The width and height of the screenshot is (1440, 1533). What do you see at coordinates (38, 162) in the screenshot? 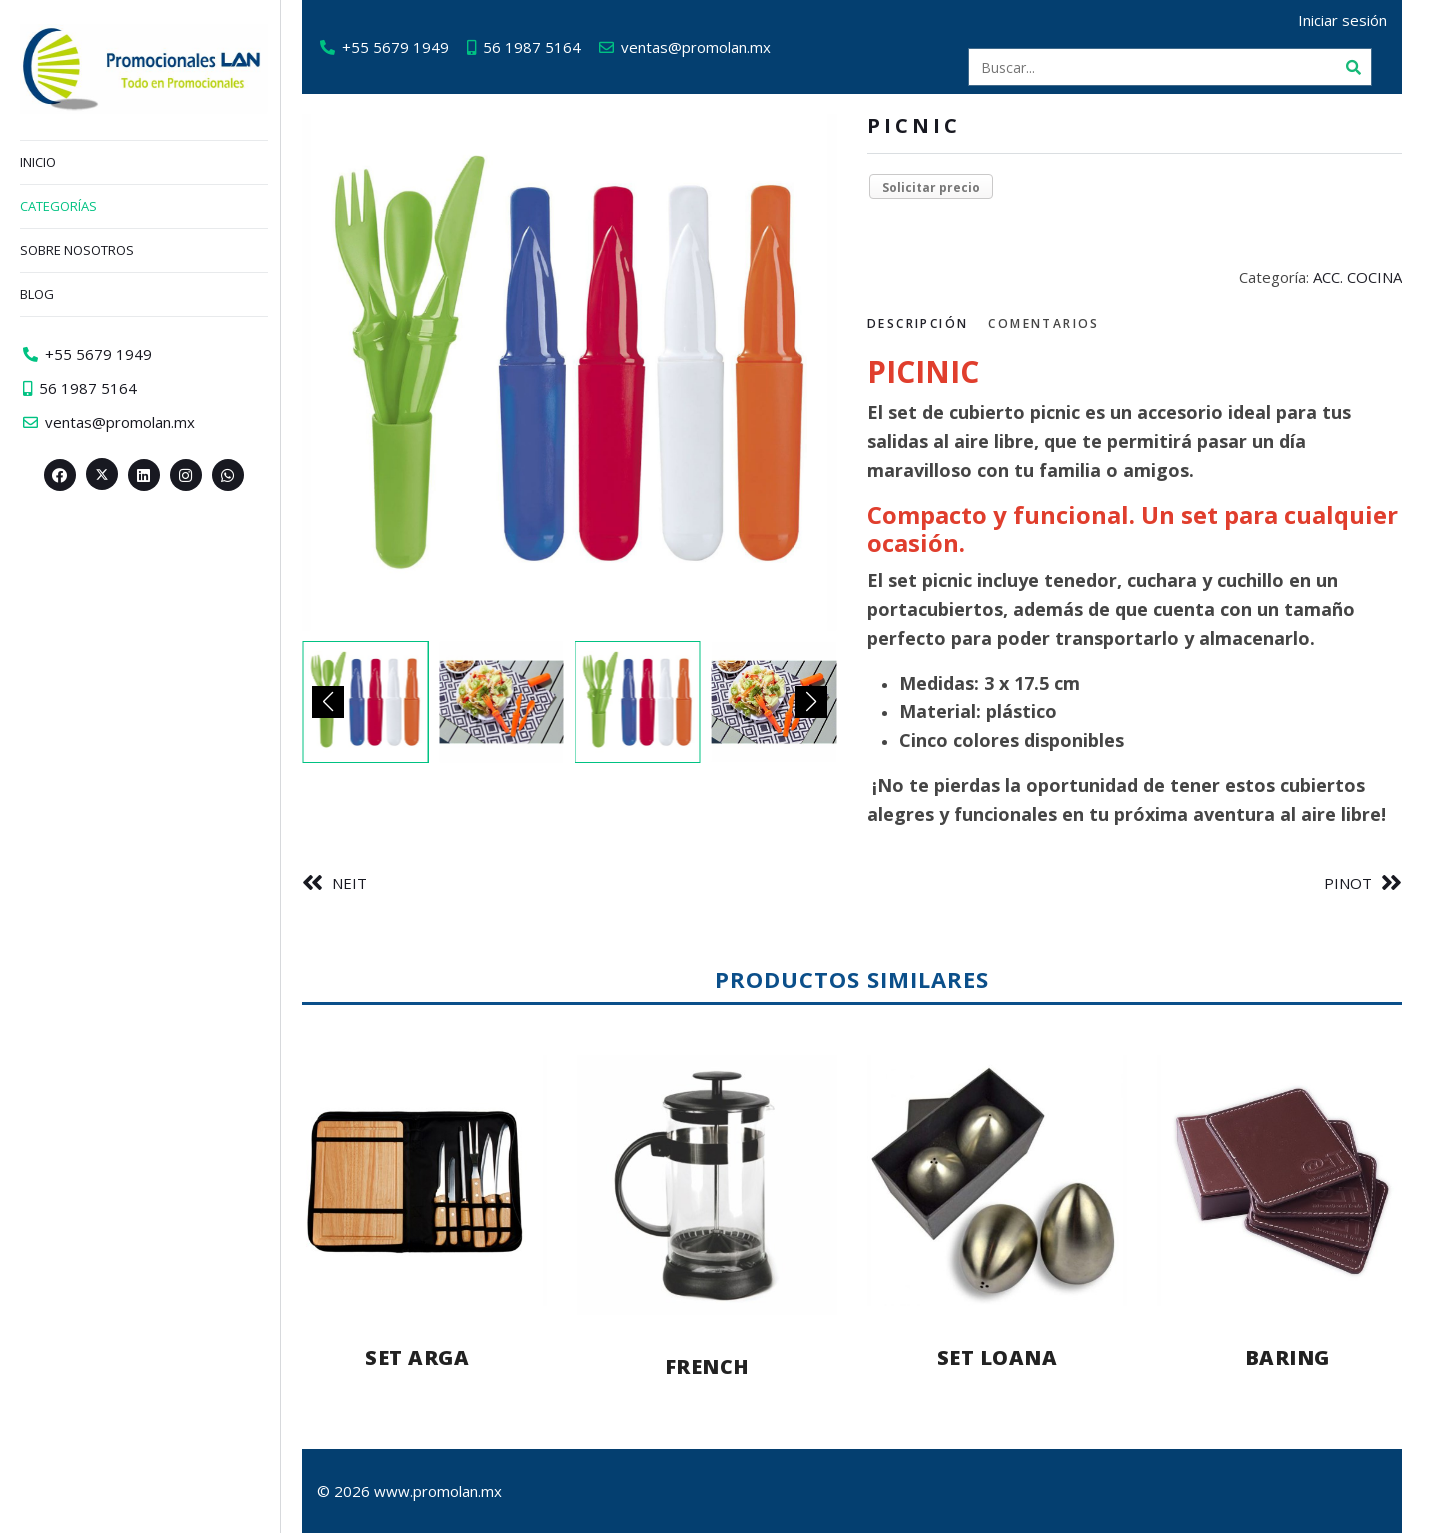
I see `Inicio` at bounding box center [38, 162].